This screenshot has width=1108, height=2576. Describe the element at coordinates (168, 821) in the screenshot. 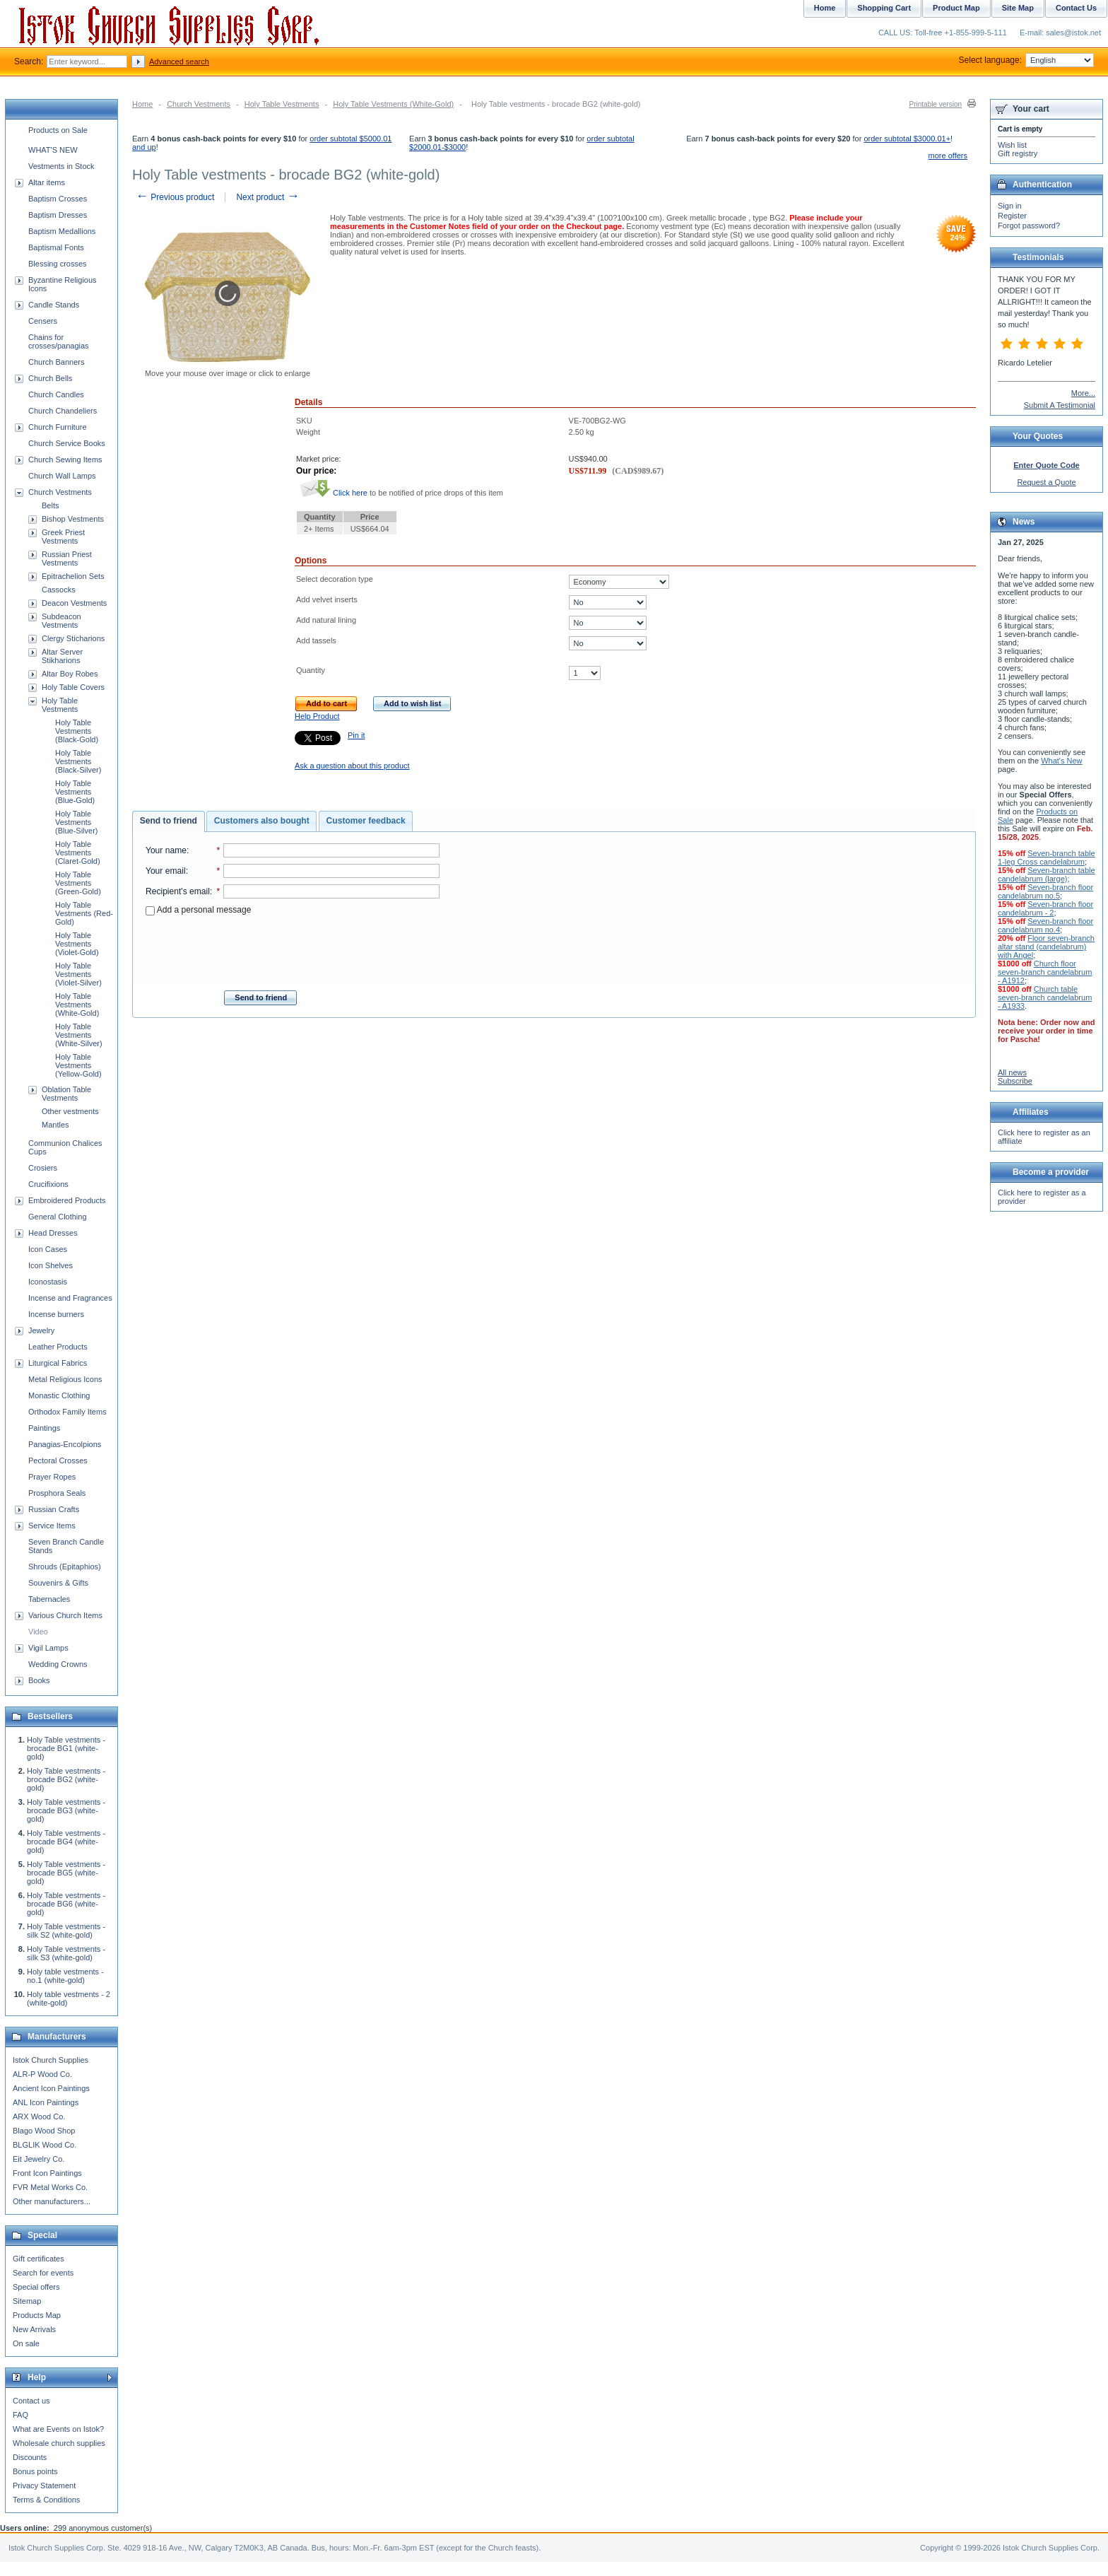

I see `Send to friend [presentation]` at that location.